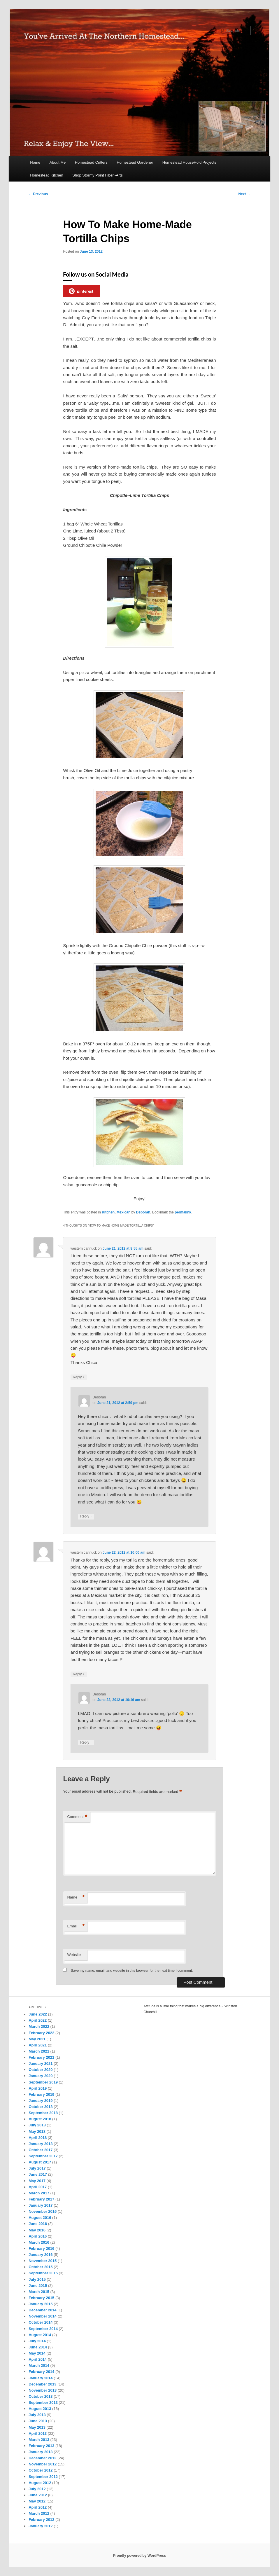  I want to click on January 2021, so click(40, 2063).